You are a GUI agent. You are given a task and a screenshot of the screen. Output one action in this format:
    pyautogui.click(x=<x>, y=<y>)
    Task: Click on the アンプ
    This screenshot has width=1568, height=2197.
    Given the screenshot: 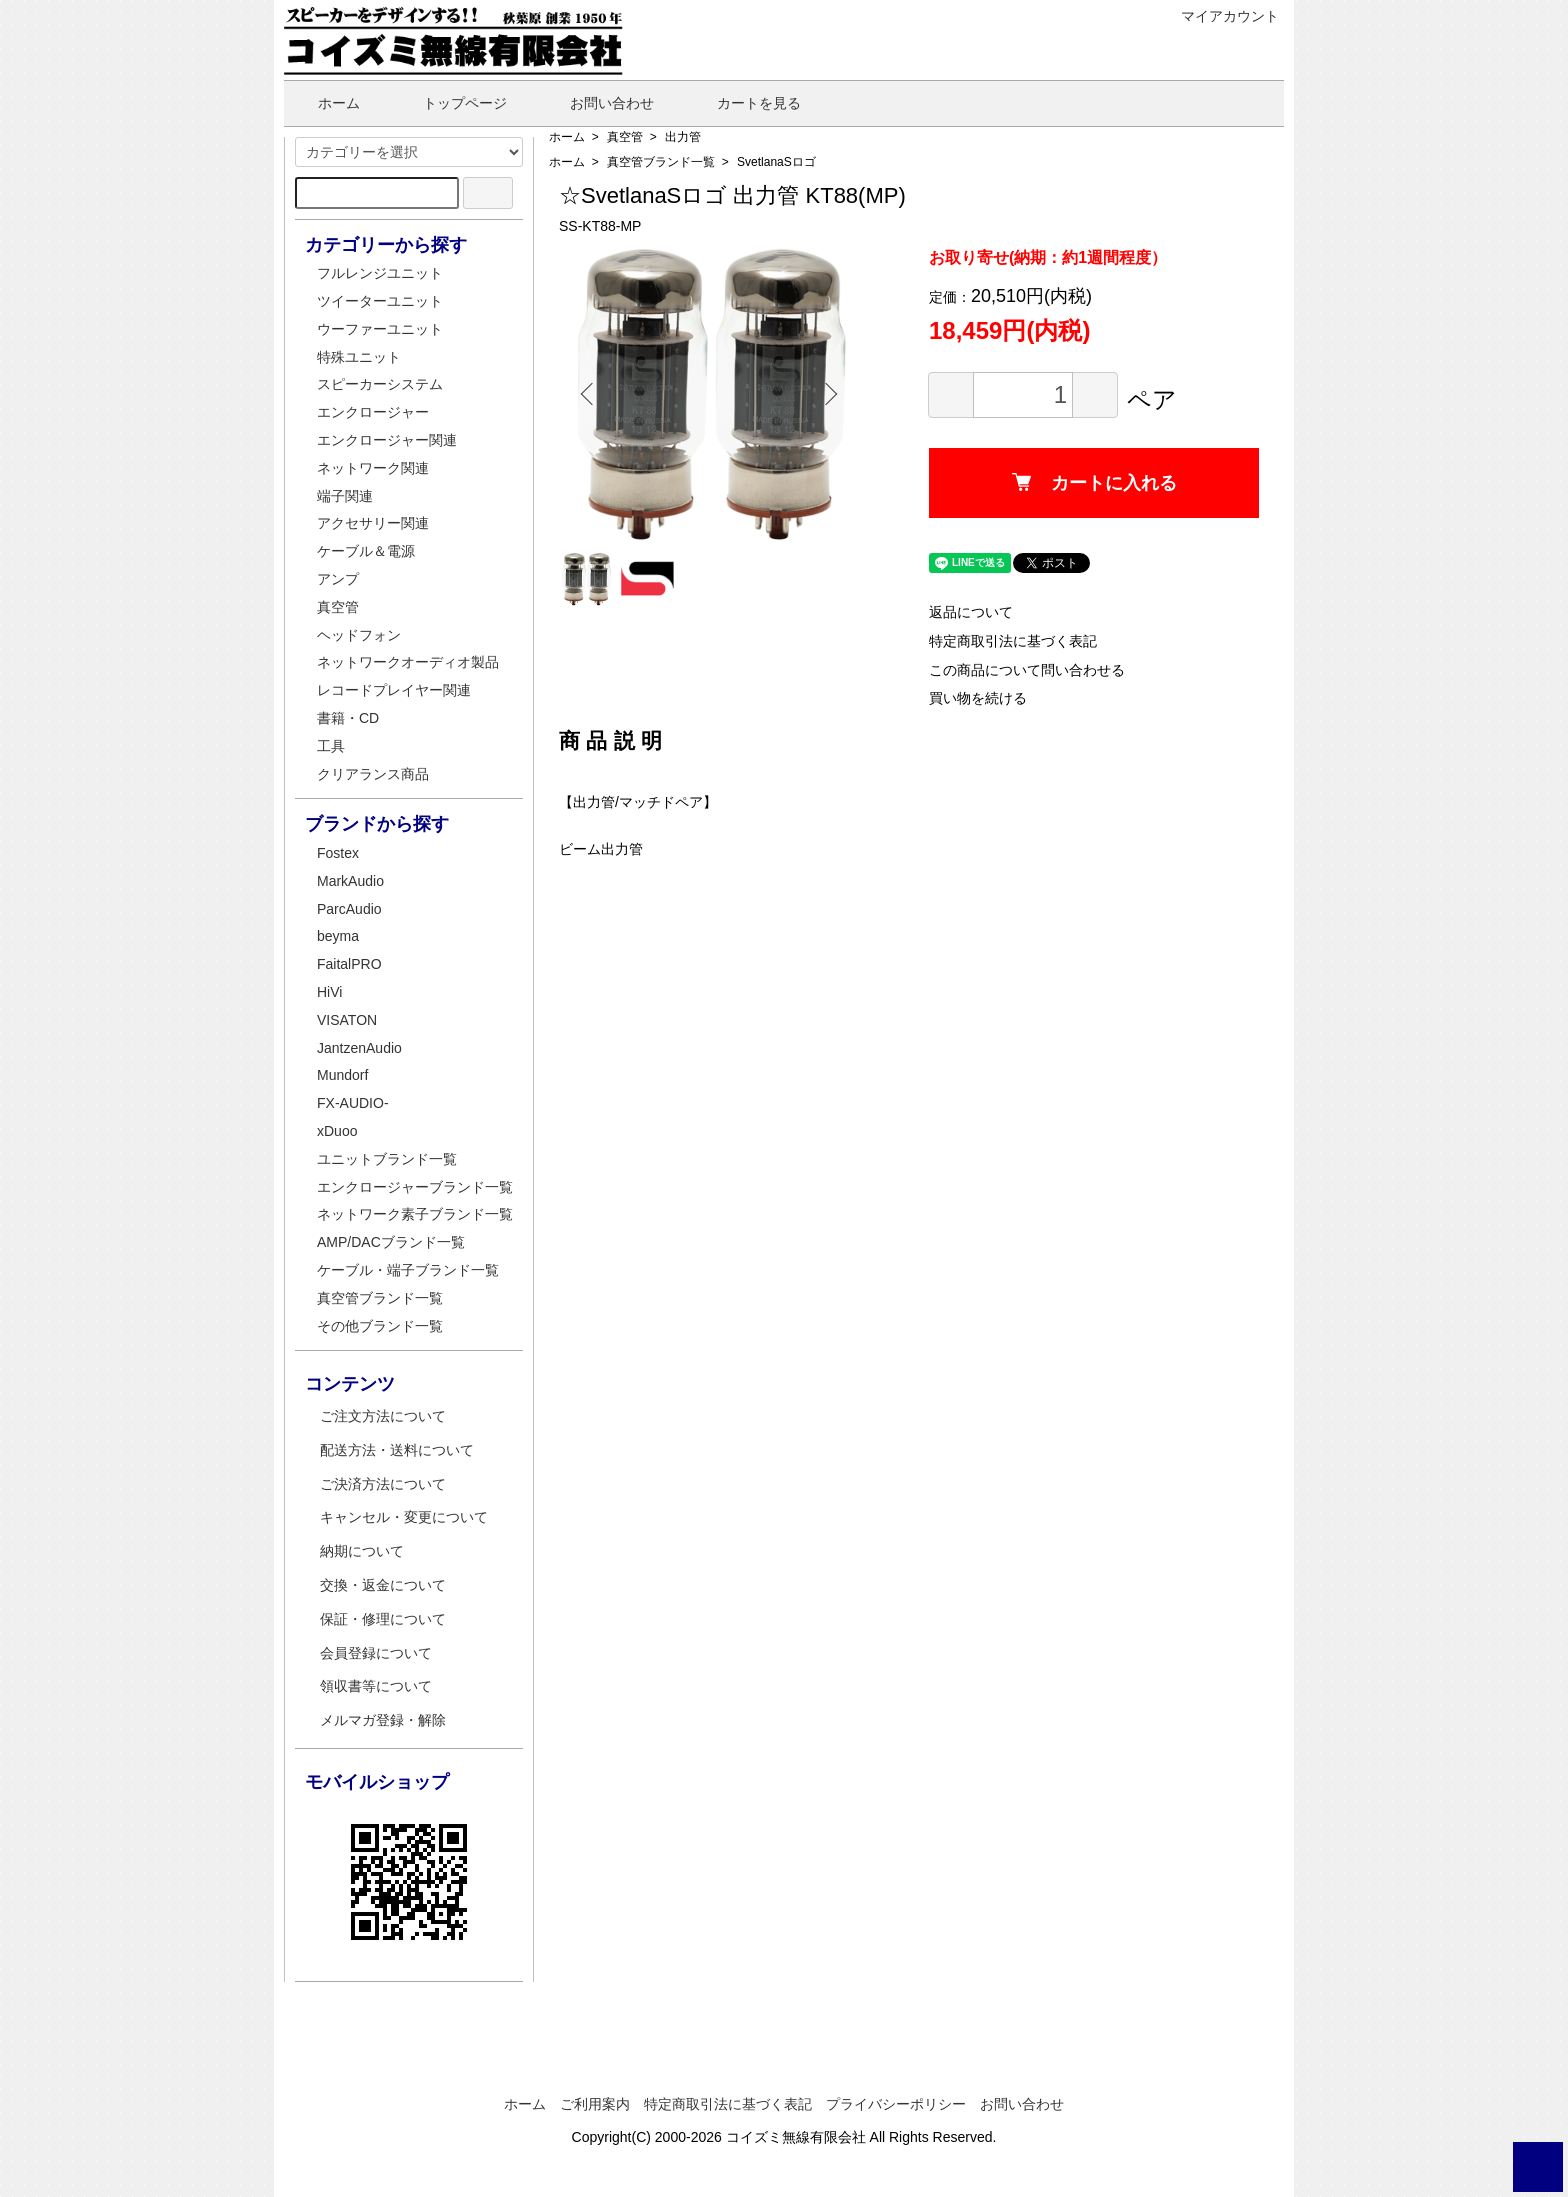 What is the action you would take?
    pyautogui.click(x=338, y=579)
    